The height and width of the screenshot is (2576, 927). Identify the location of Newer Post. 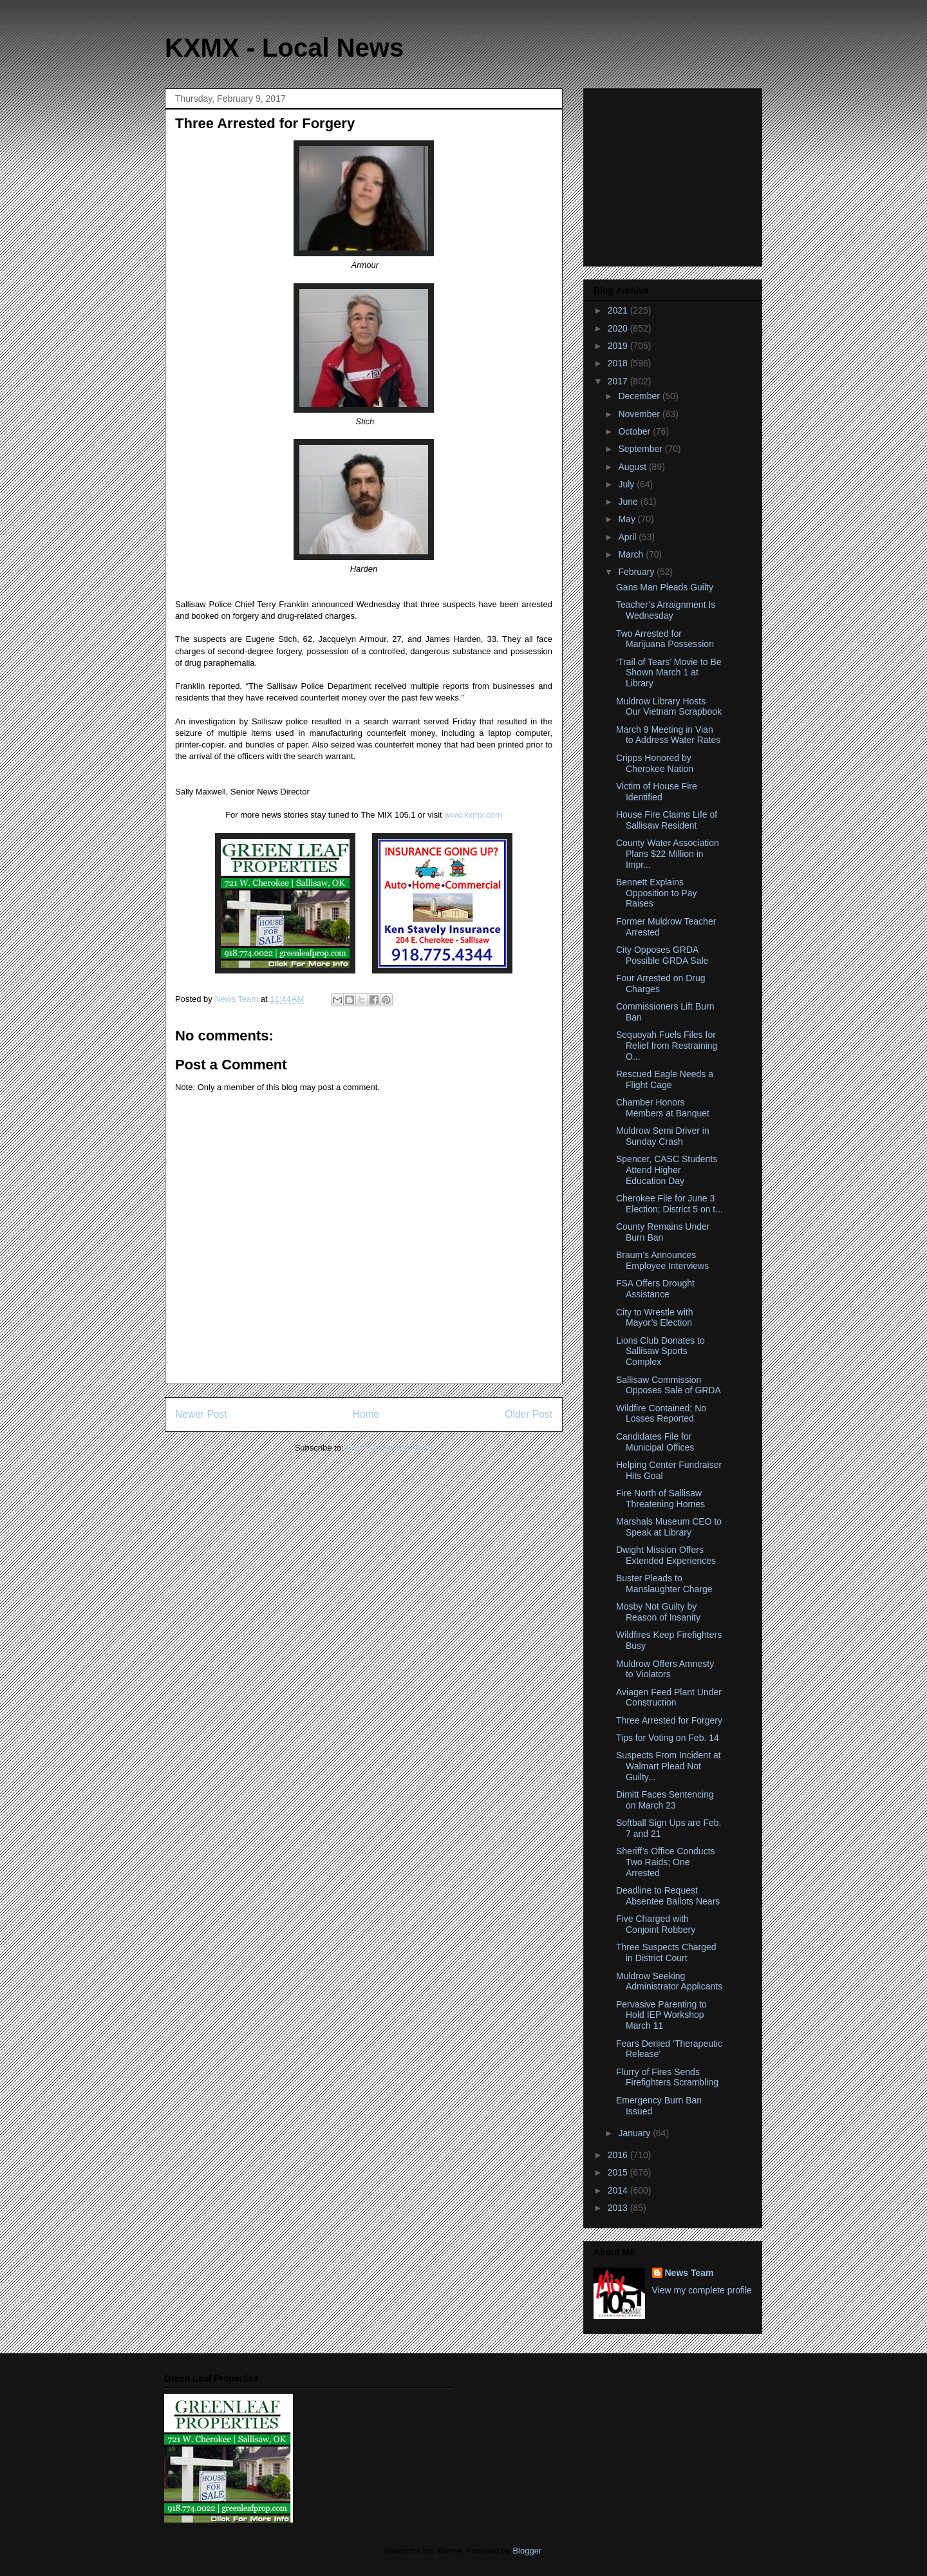
(201, 1414).